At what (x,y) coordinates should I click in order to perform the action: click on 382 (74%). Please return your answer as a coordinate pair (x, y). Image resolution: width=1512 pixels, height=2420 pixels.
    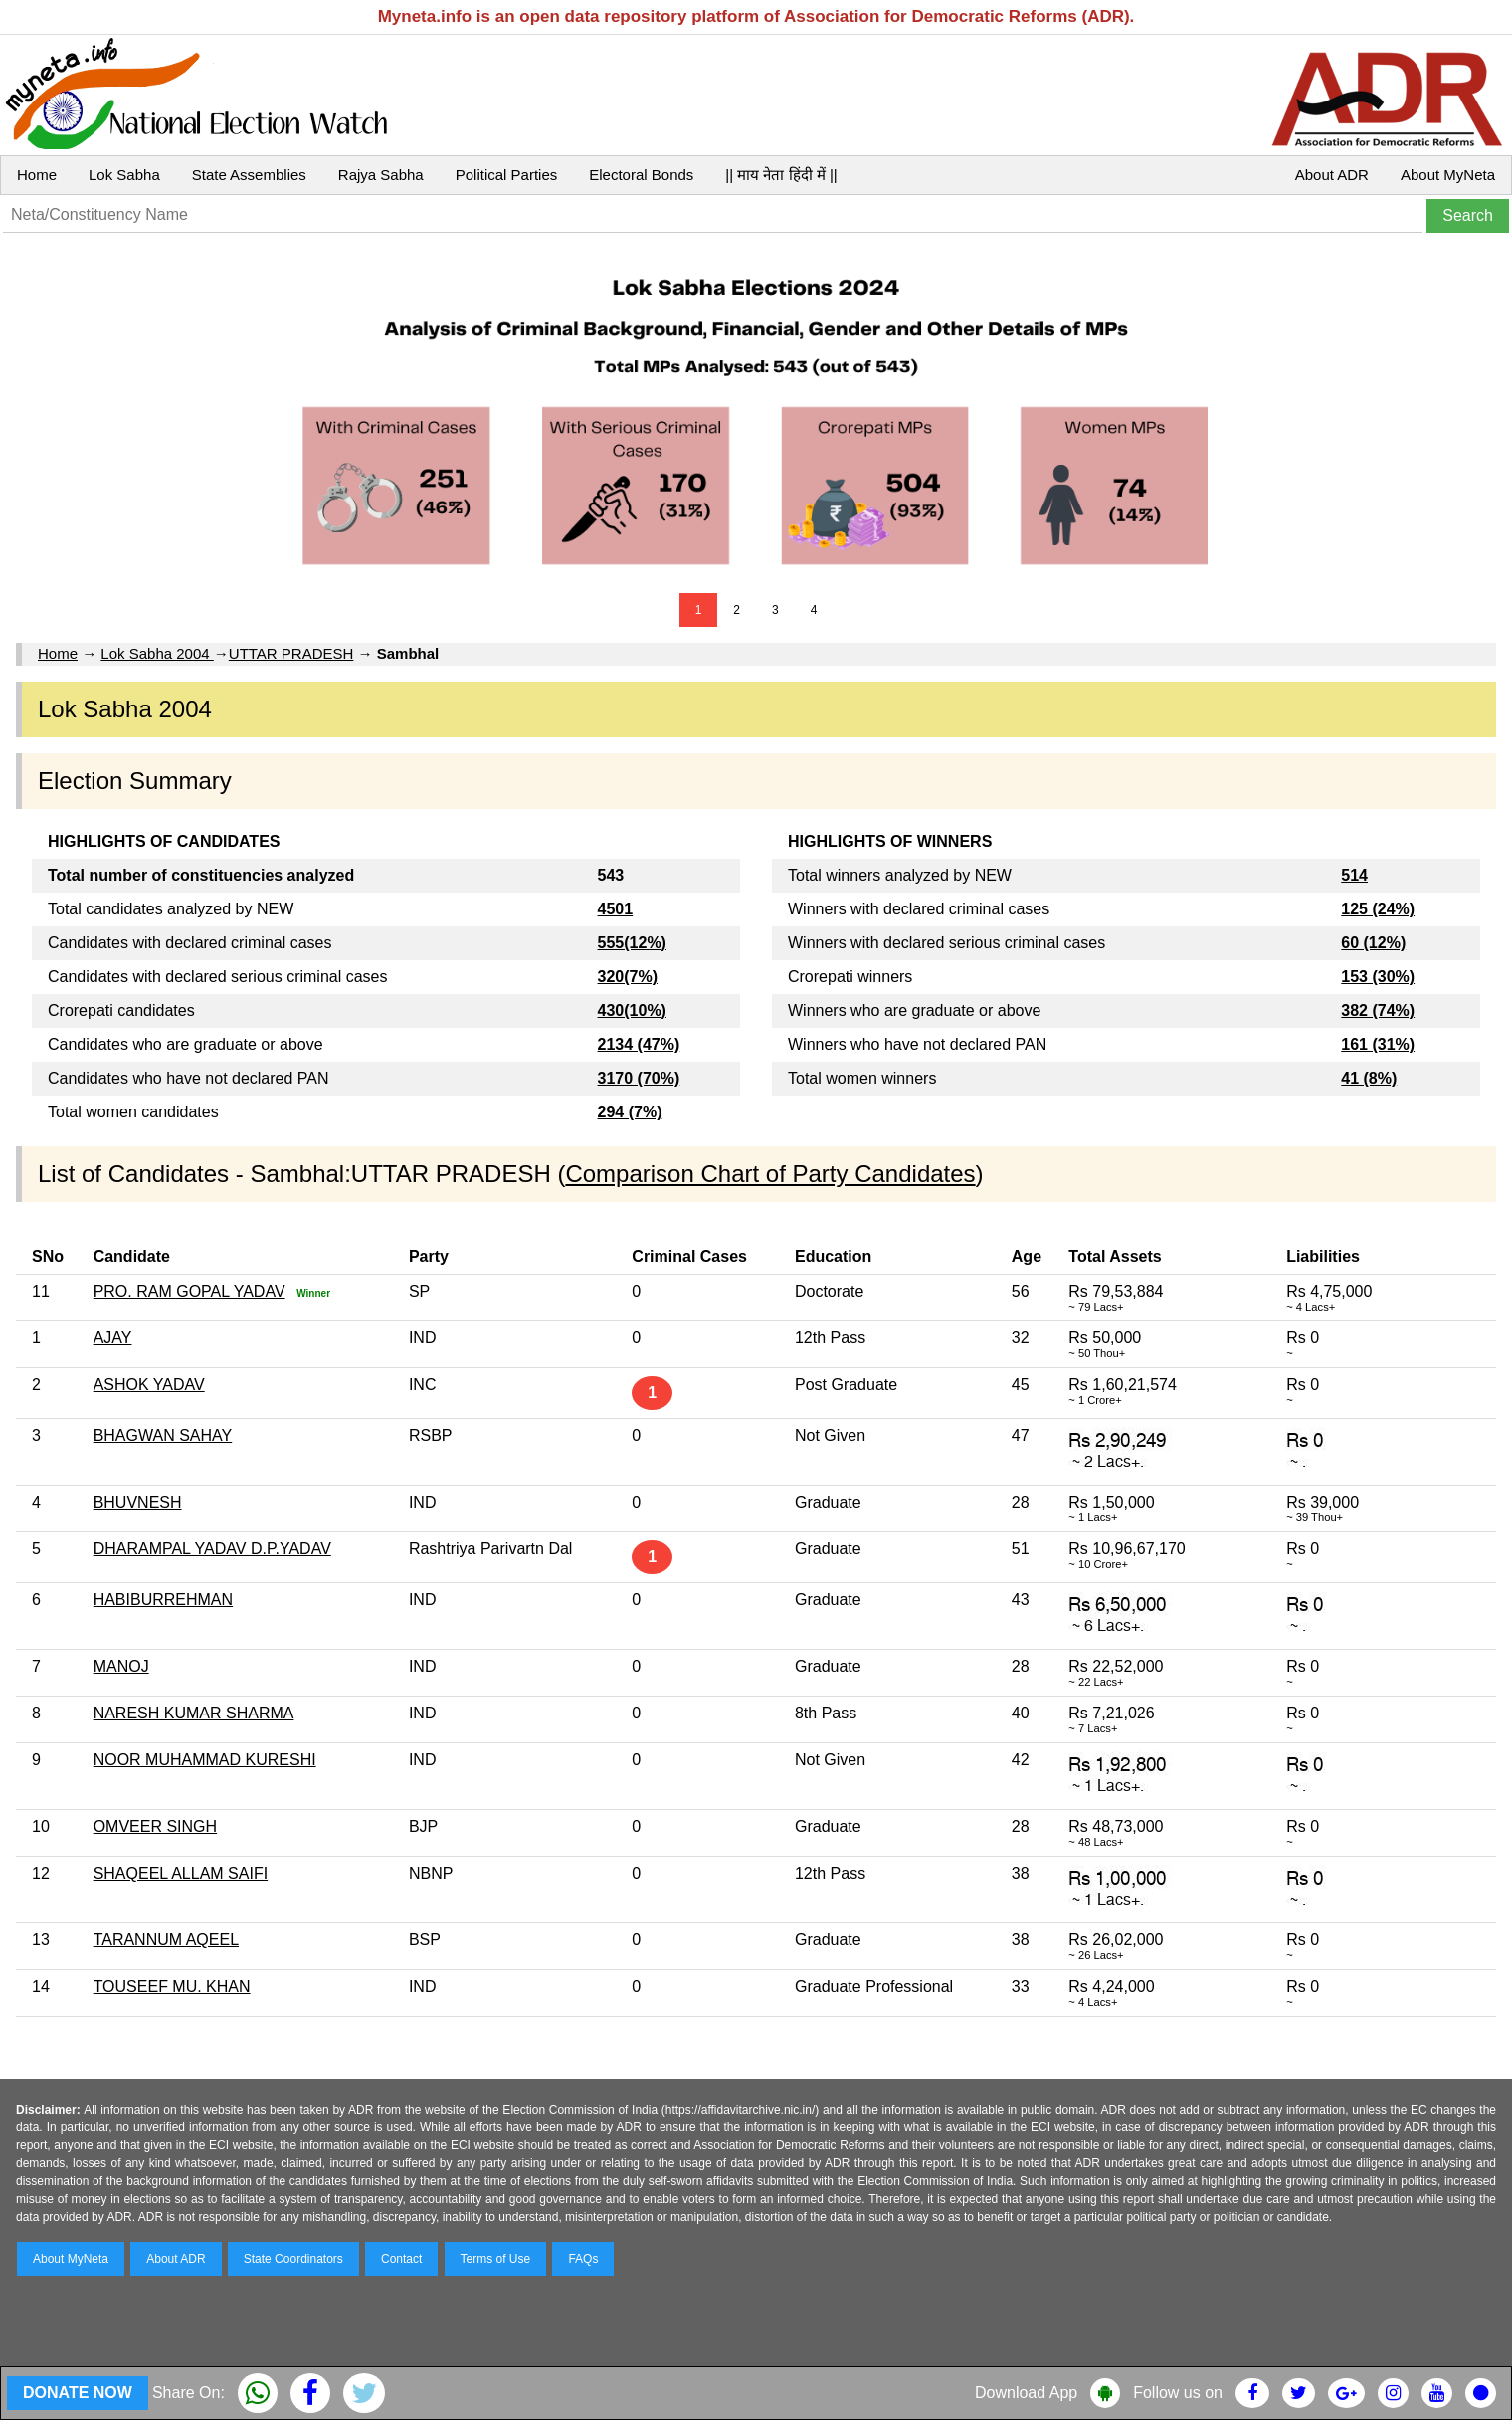
    Looking at the image, I should click on (1378, 1010).